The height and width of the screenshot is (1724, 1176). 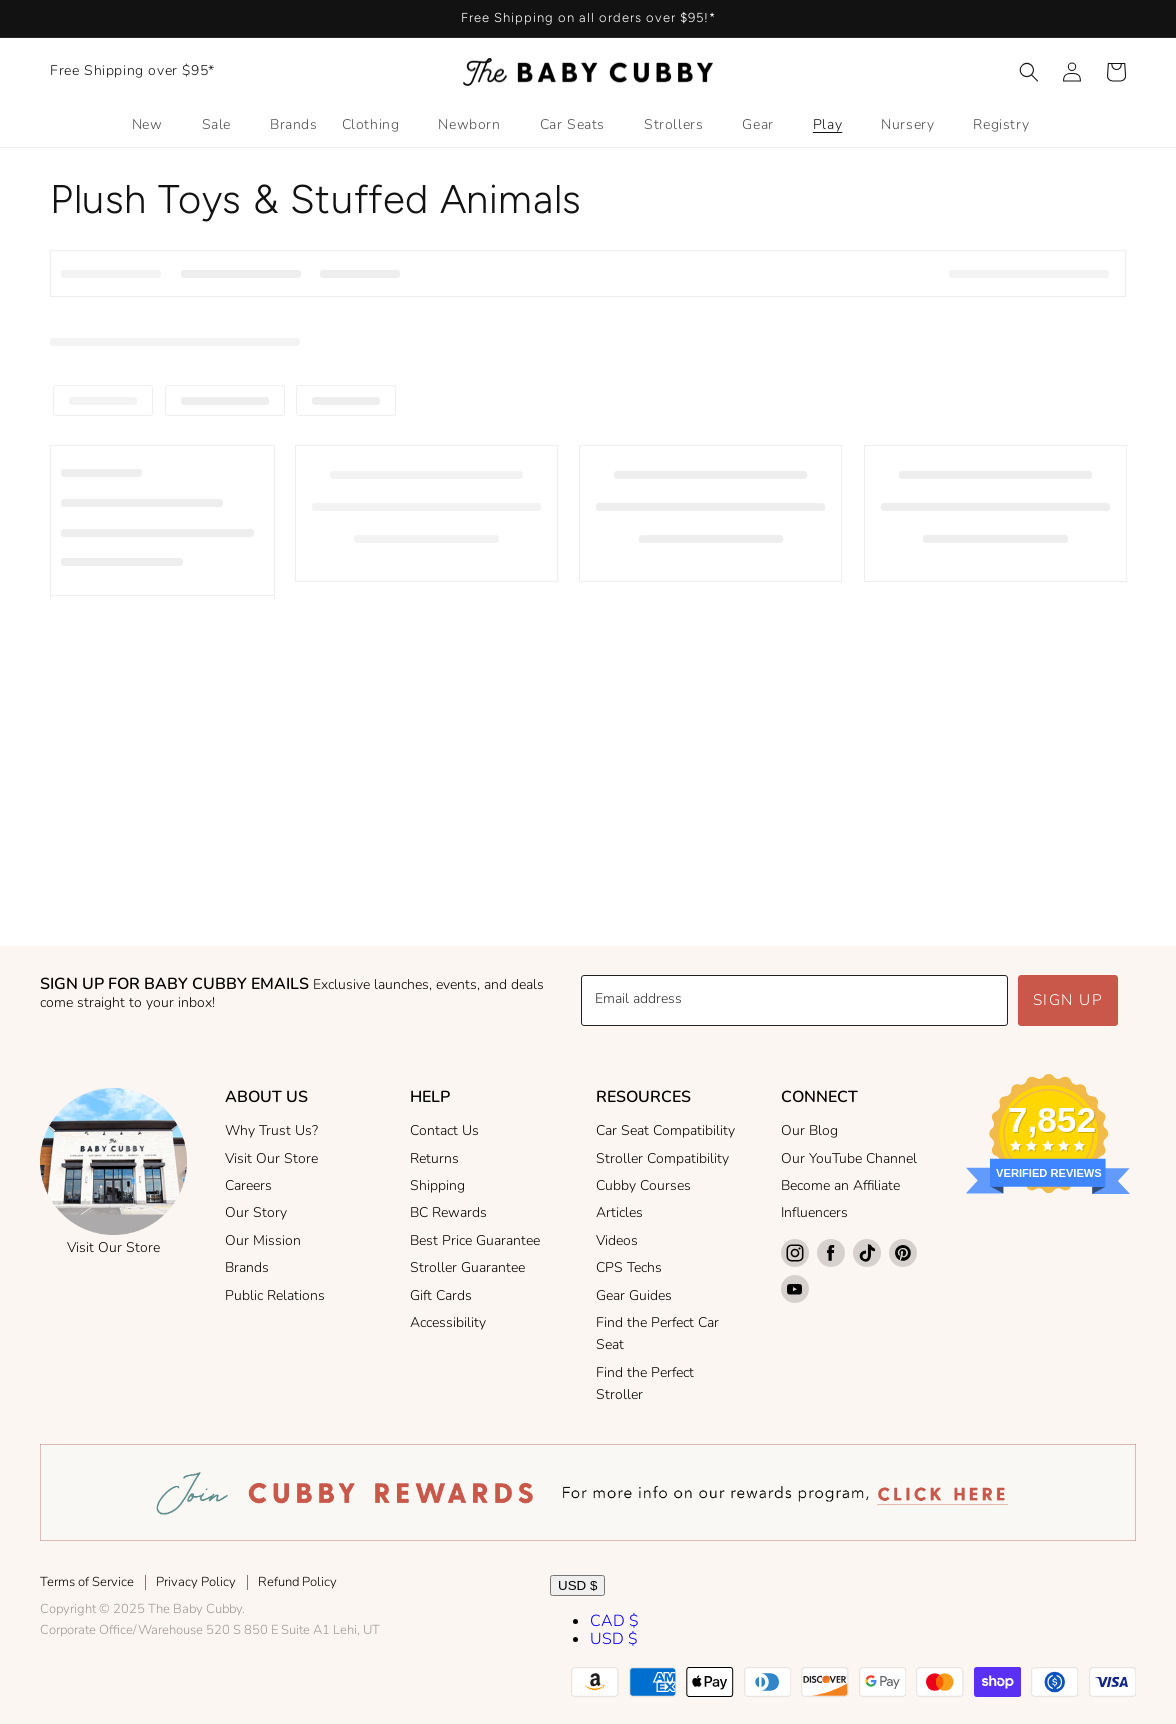 I want to click on Public Relations, so click(x=275, y=1295).